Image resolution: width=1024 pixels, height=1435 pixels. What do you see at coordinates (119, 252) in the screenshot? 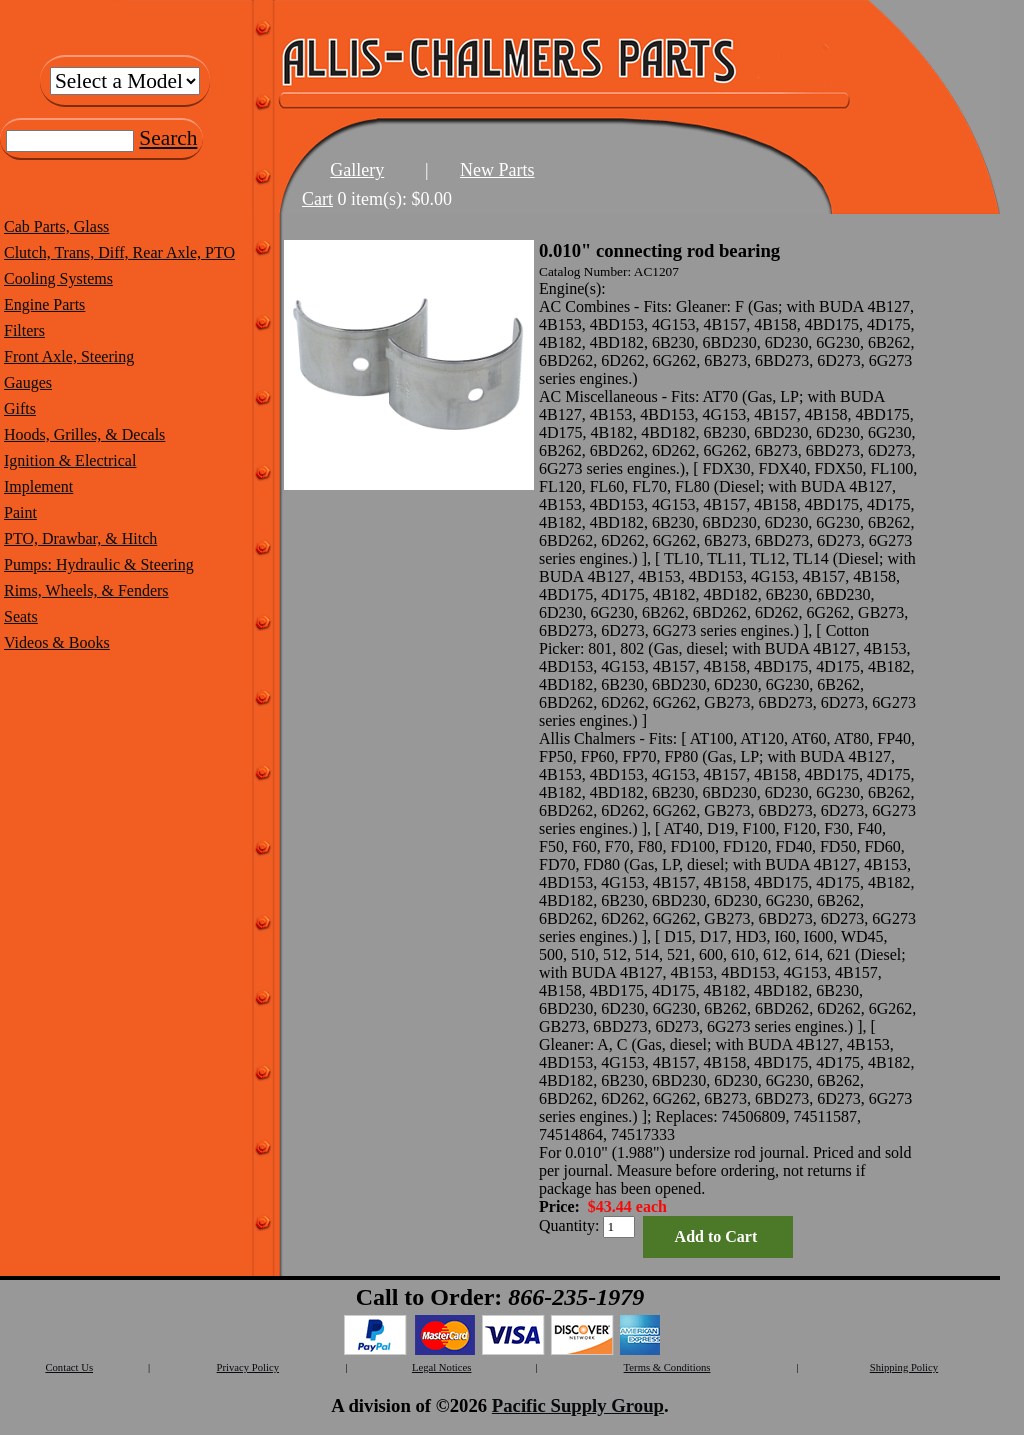
I see `Clutch, Trans, Diff, Rear Axle, PTO` at bounding box center [119, 252].